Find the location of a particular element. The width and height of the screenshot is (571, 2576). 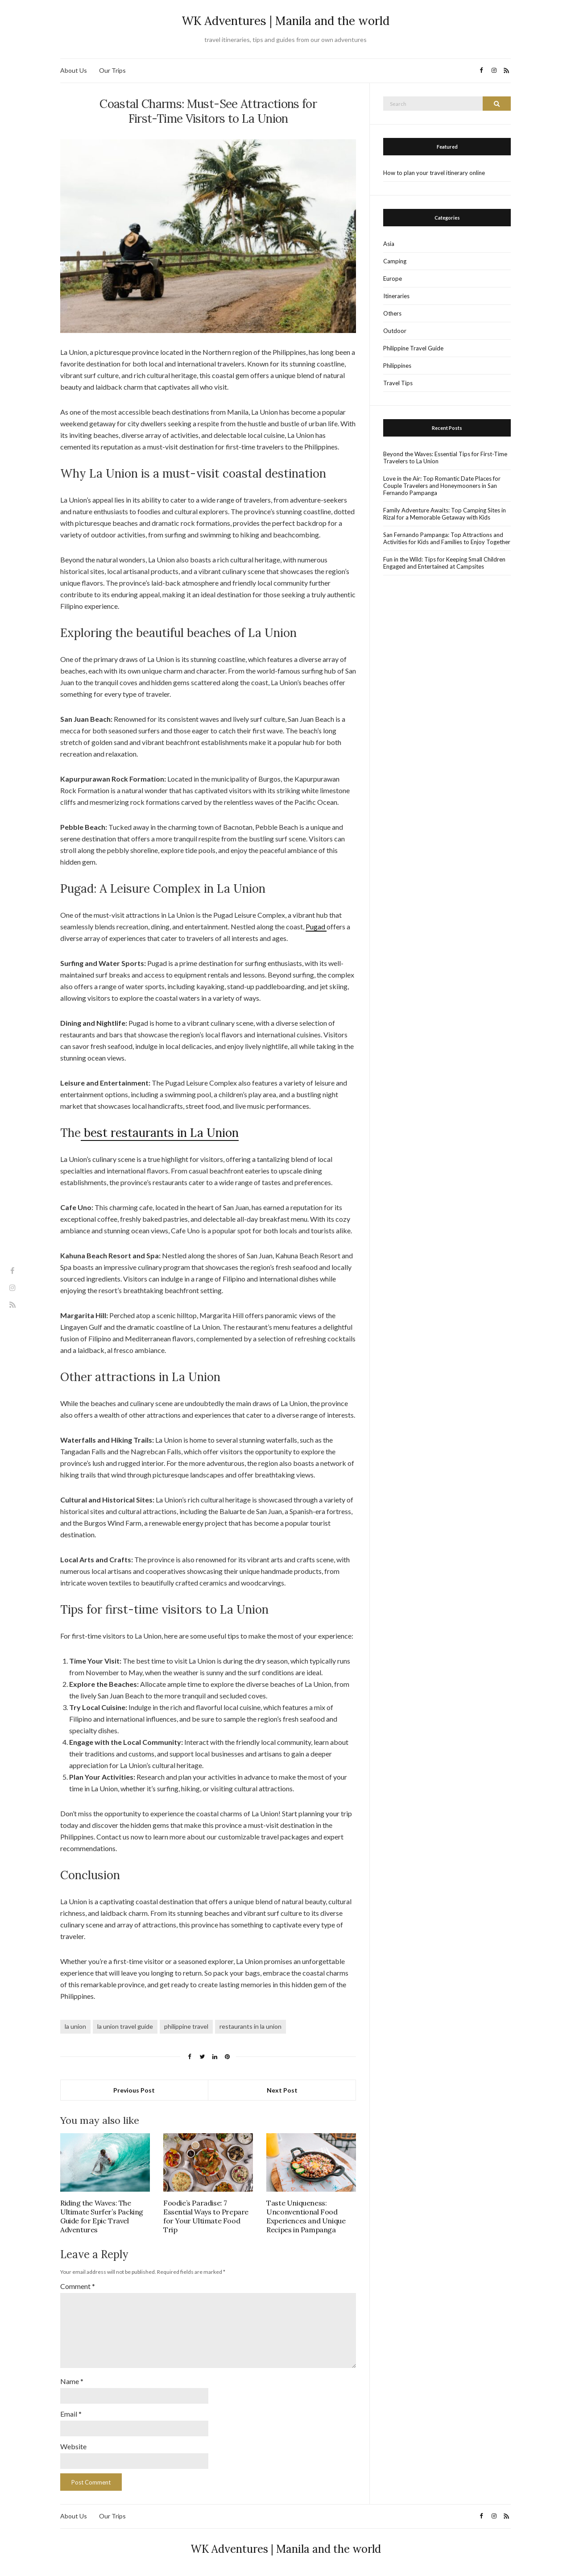

Outdoor is located at coordinates (394, 330).